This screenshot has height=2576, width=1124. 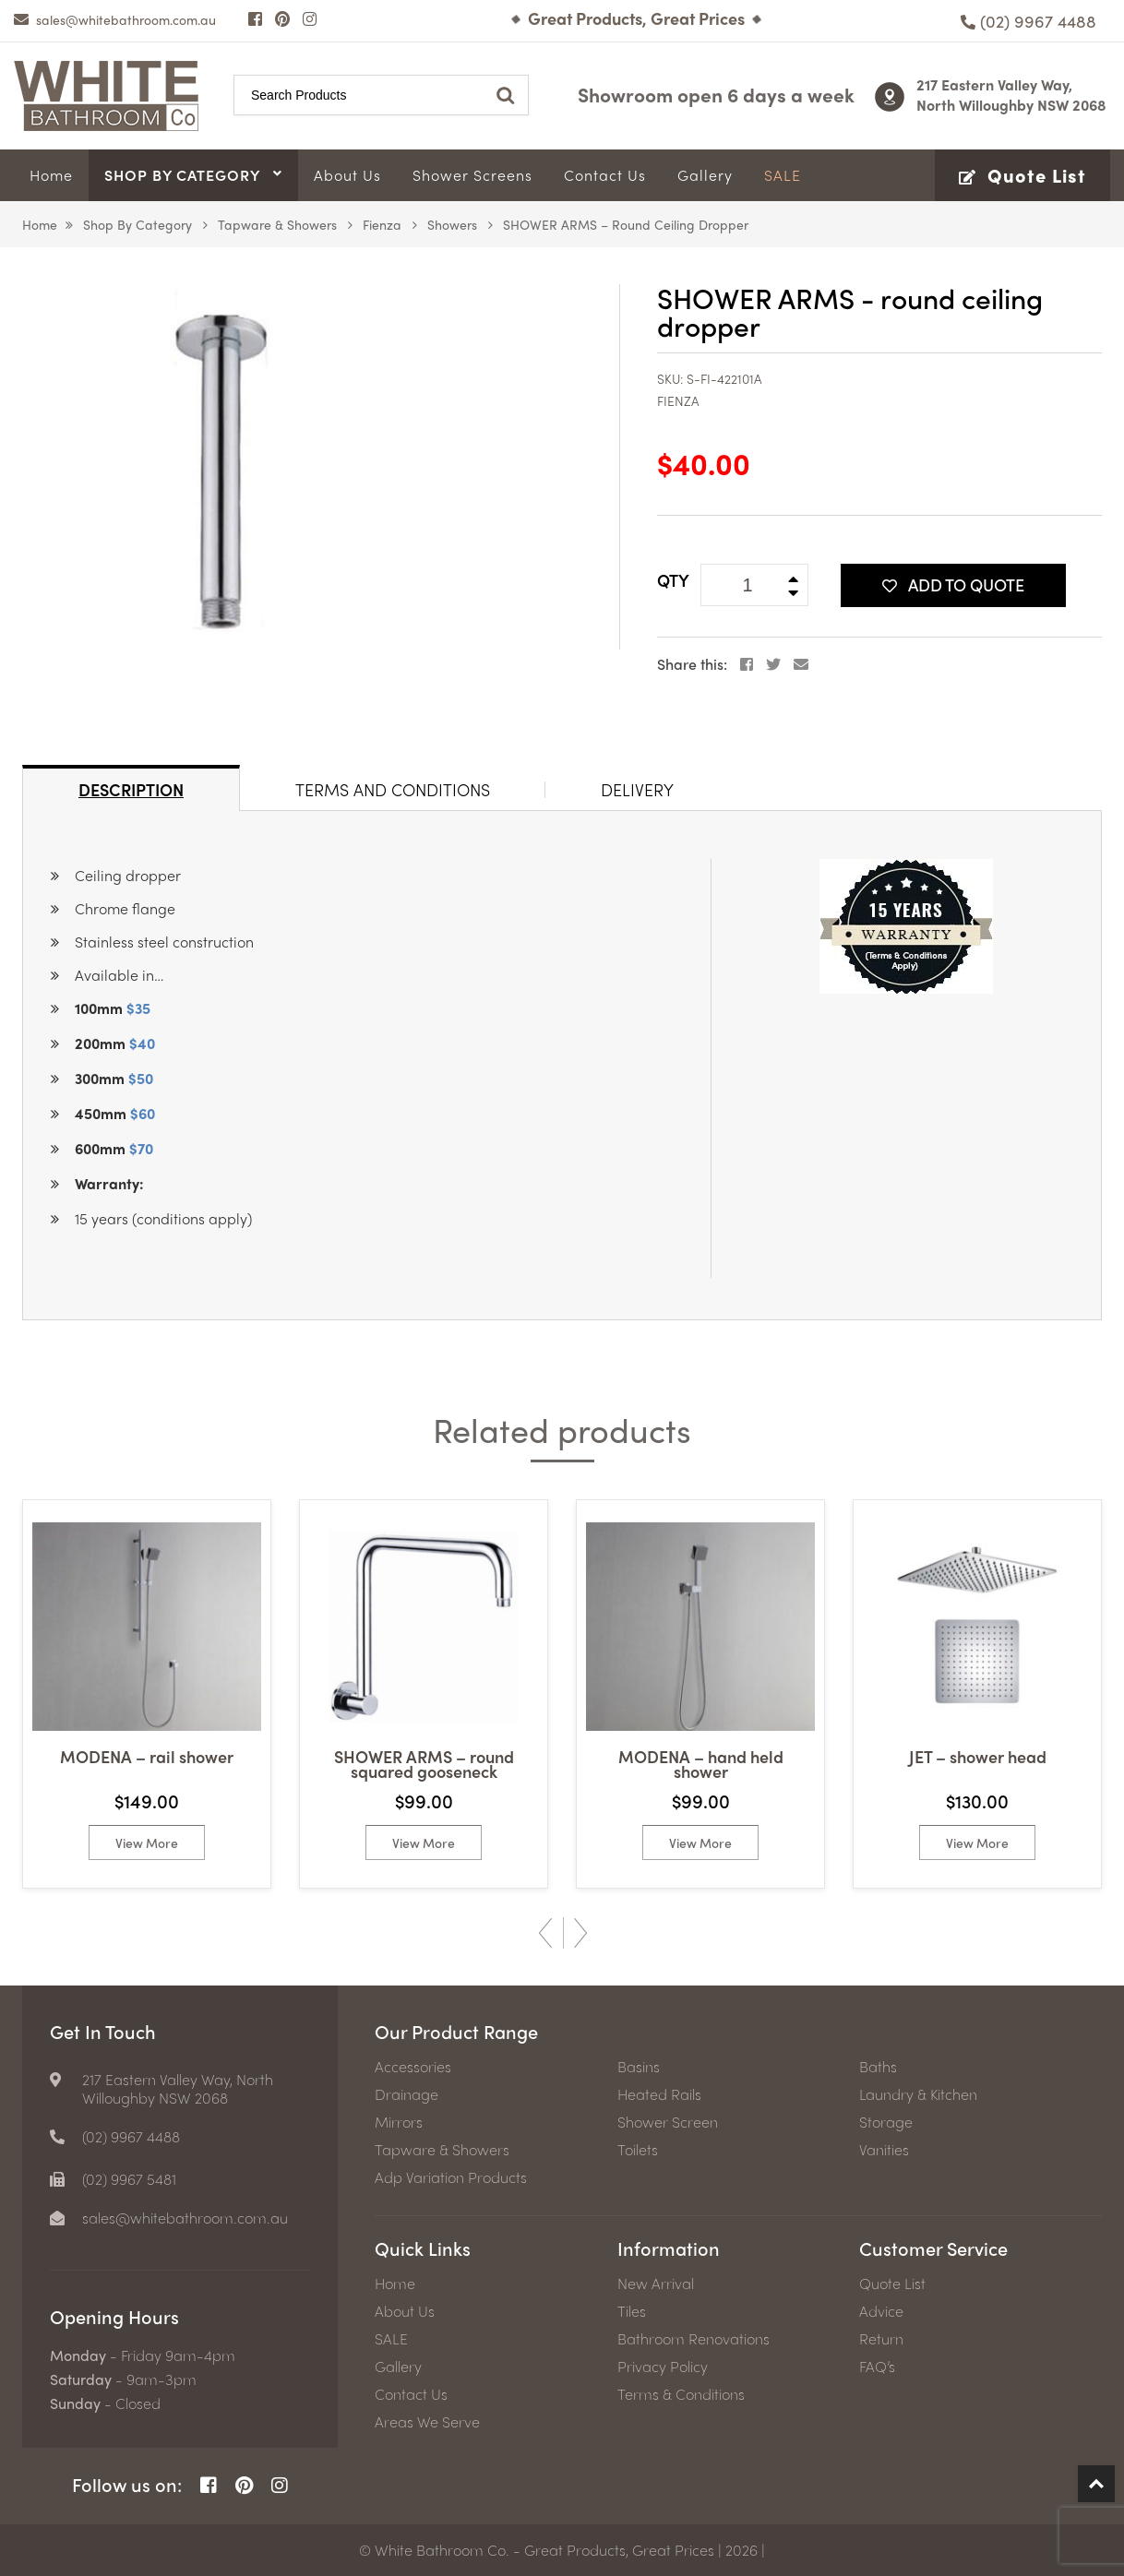 I want to click on Add To Quote, so click(x=953, y=584).